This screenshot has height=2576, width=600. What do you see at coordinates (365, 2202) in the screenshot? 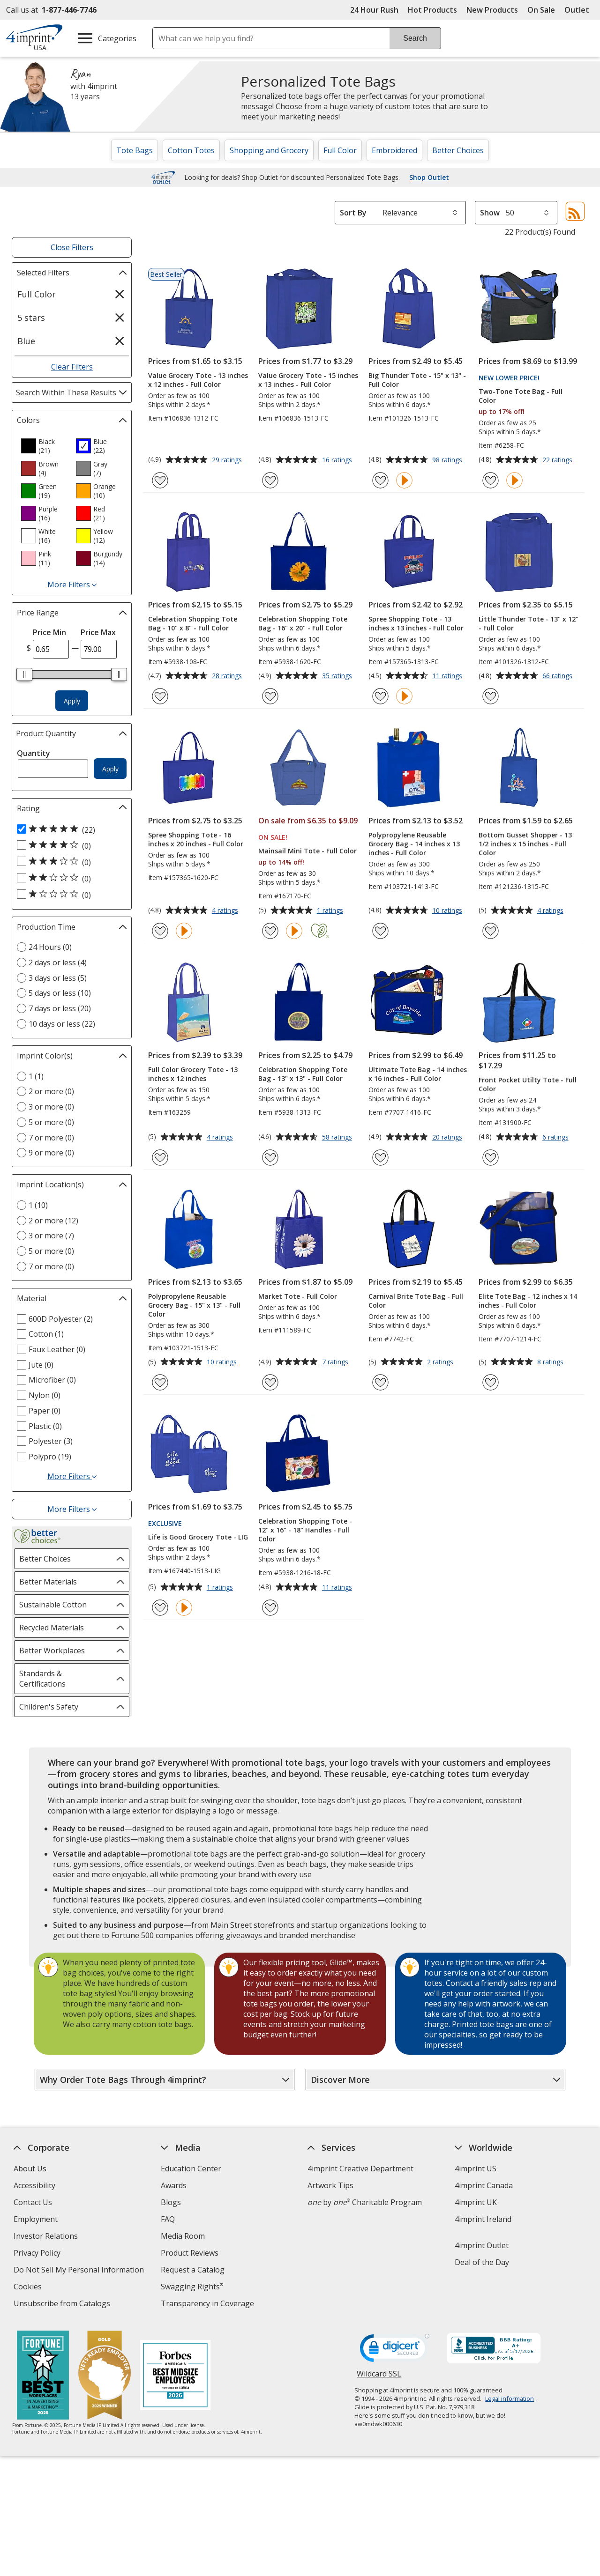
I see `by Charitable Program` at bounding box center [365, 2202].